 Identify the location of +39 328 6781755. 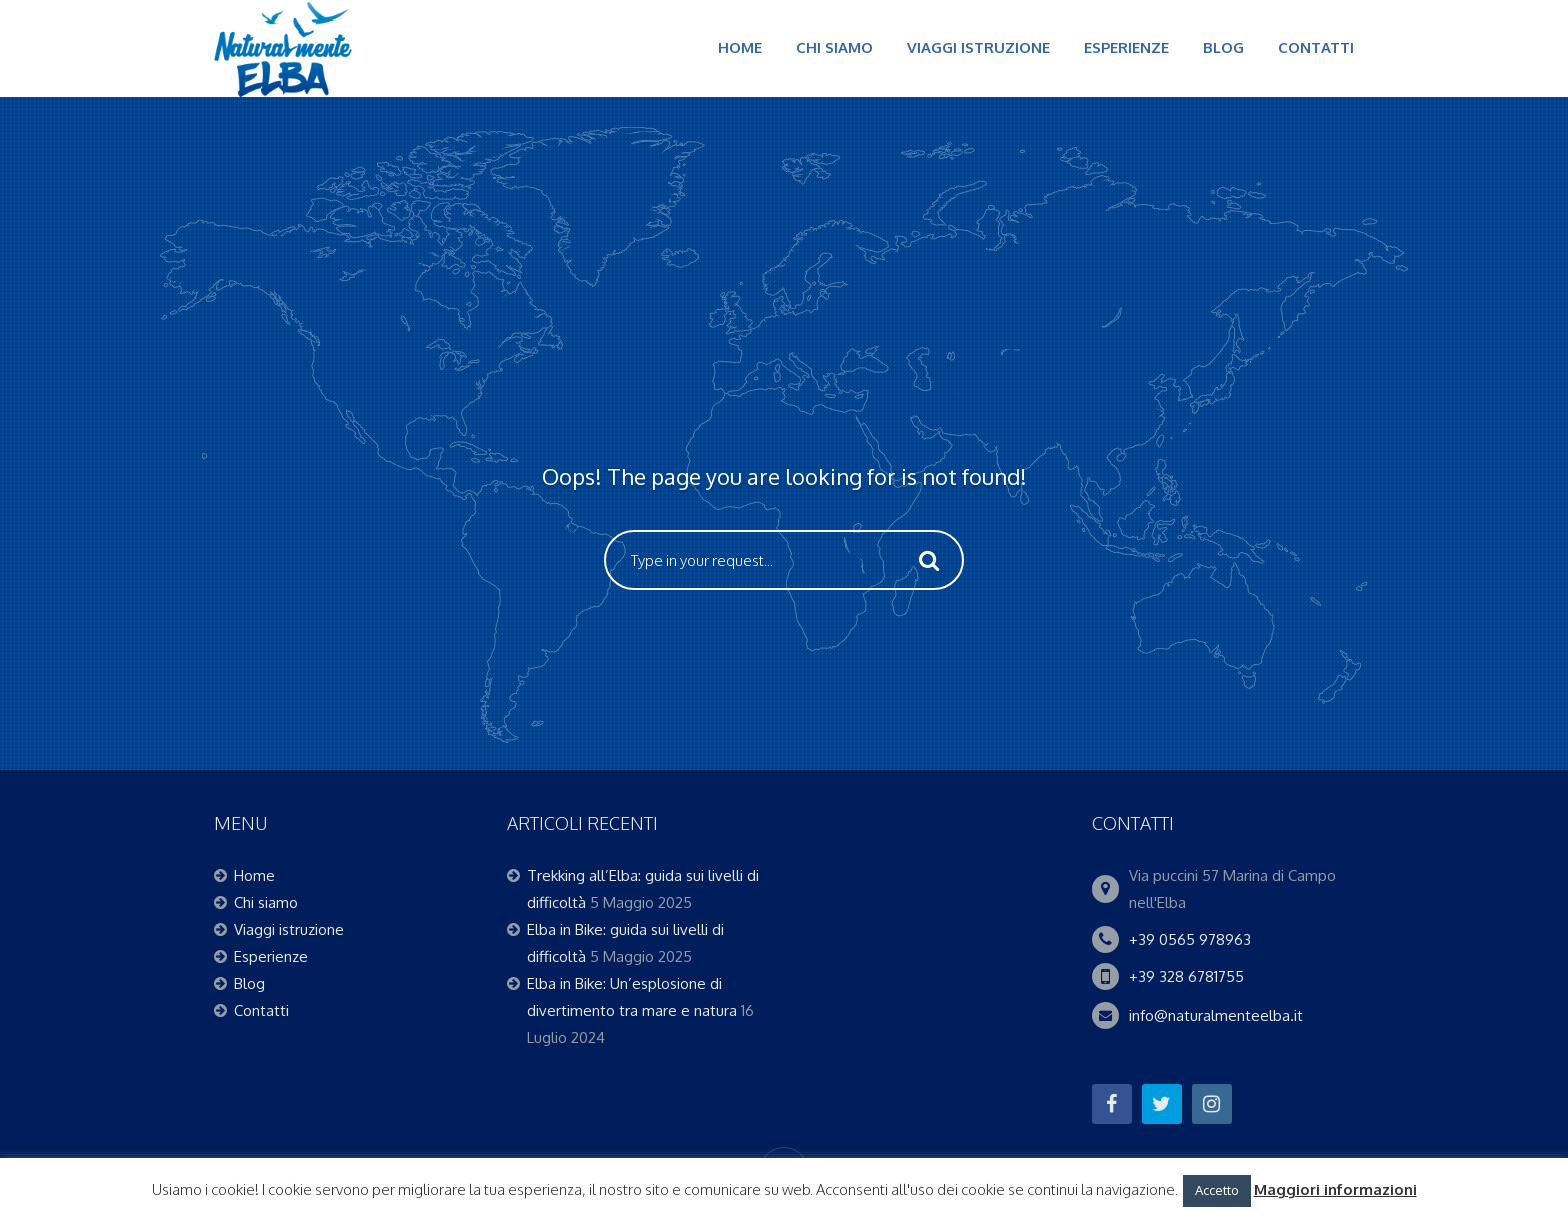
(1186, 976).